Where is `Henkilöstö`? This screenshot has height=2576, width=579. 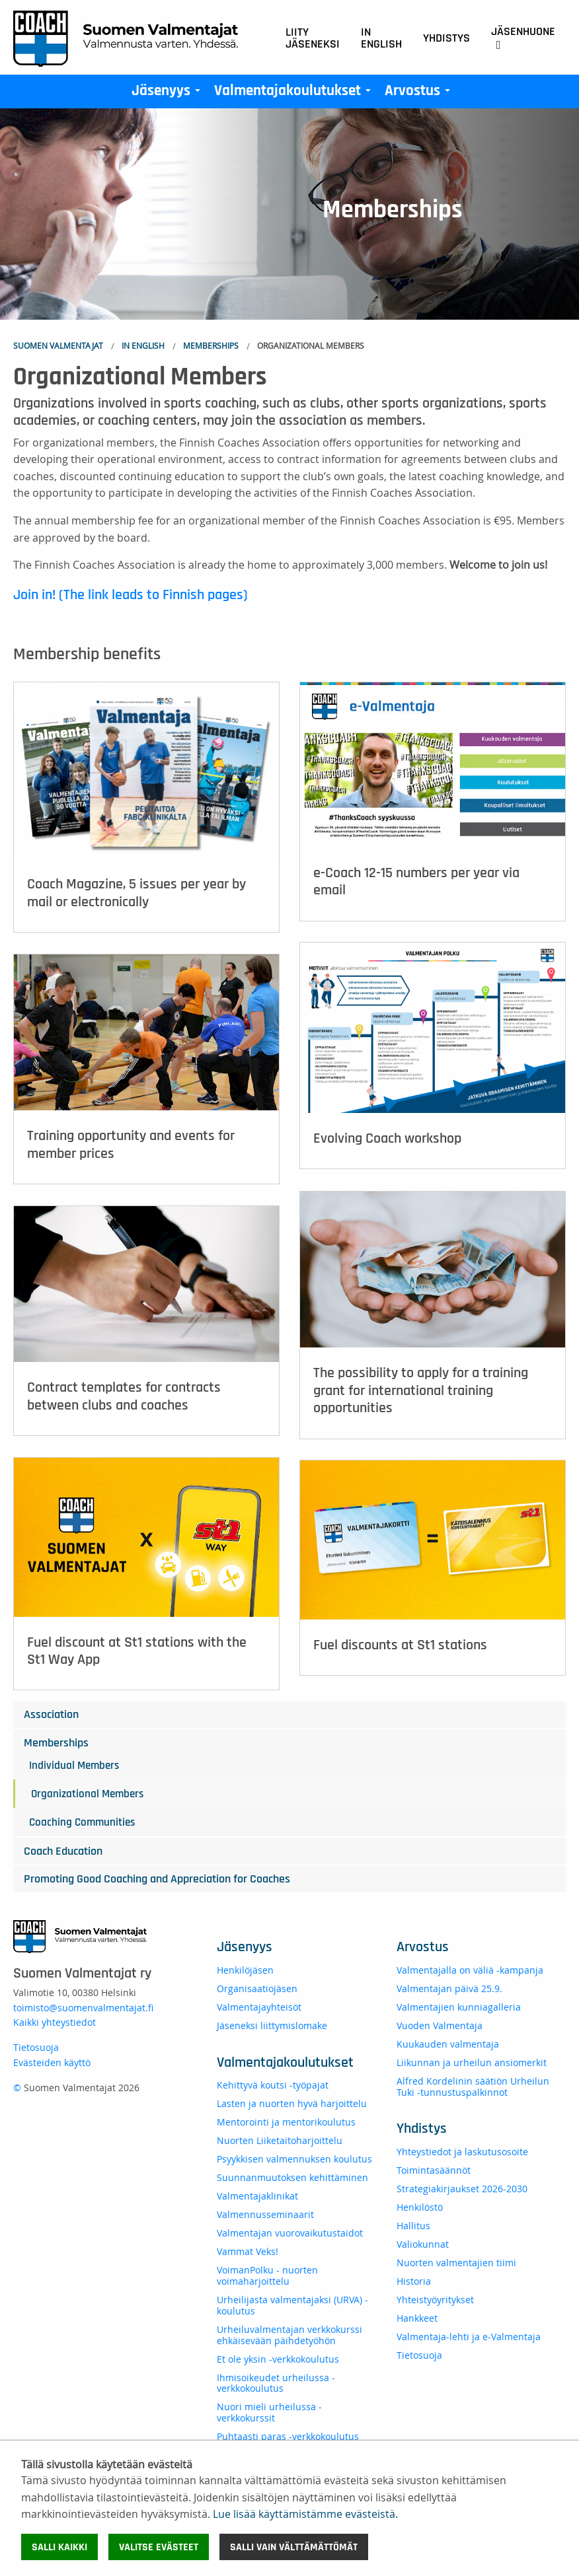
Henkilöstö is located at coordinates (420, 2207).